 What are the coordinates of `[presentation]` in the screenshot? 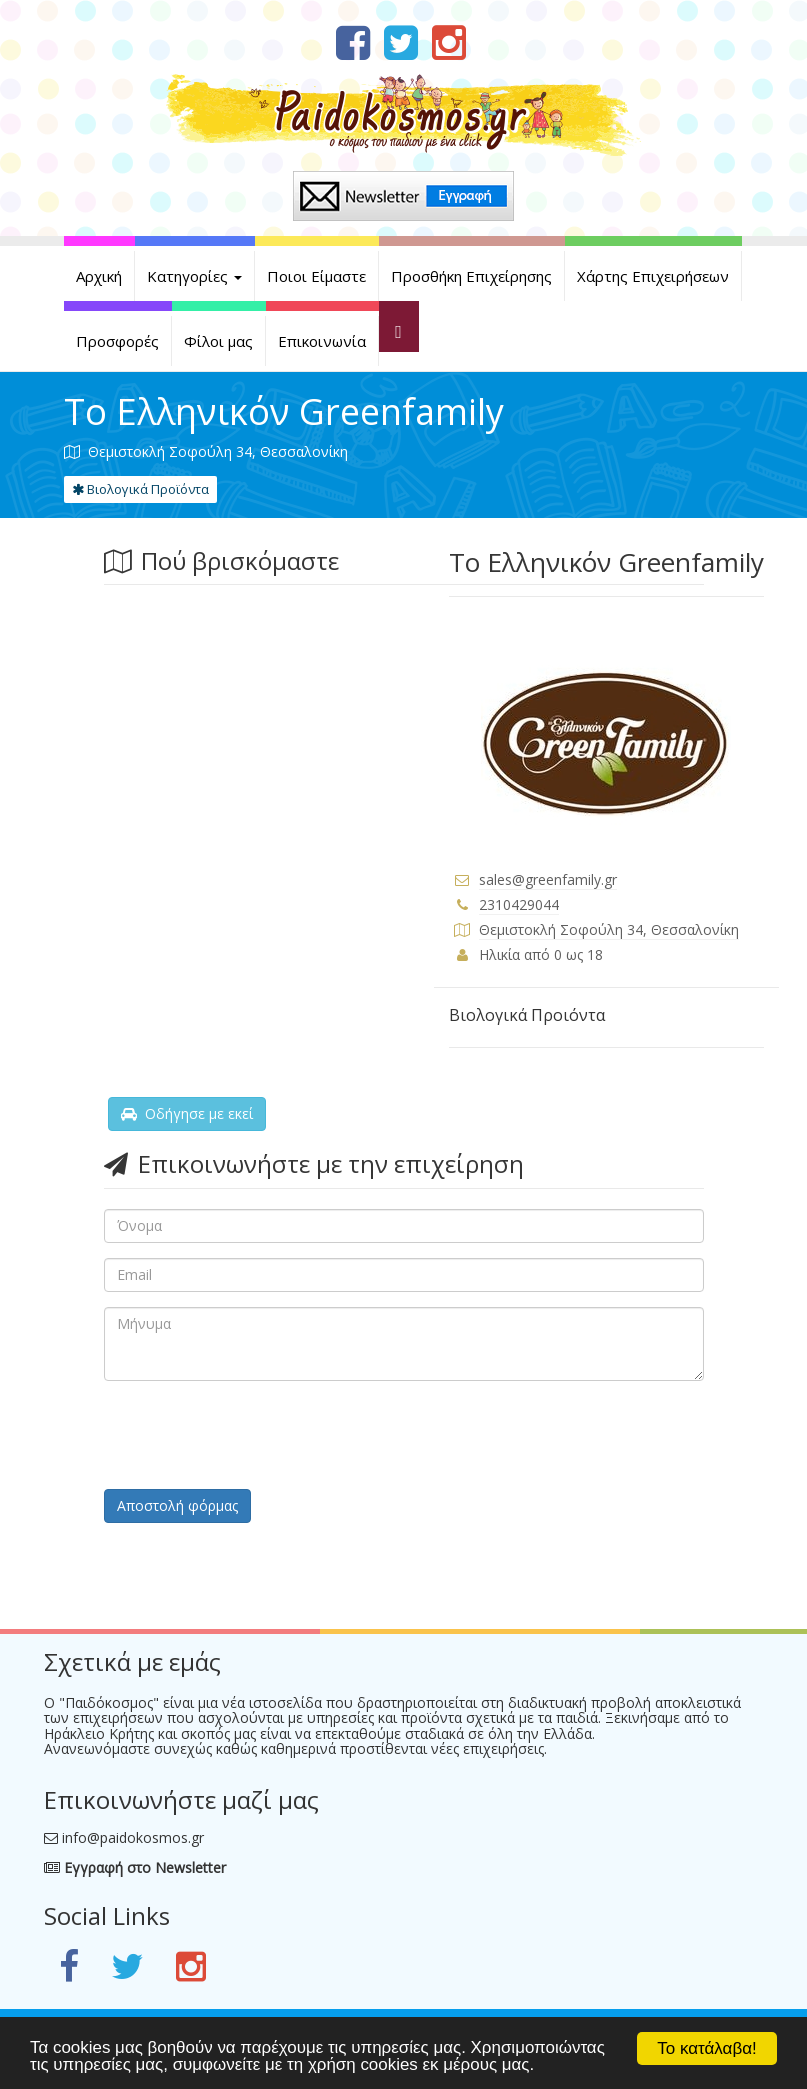 It's located at (256, 1435).